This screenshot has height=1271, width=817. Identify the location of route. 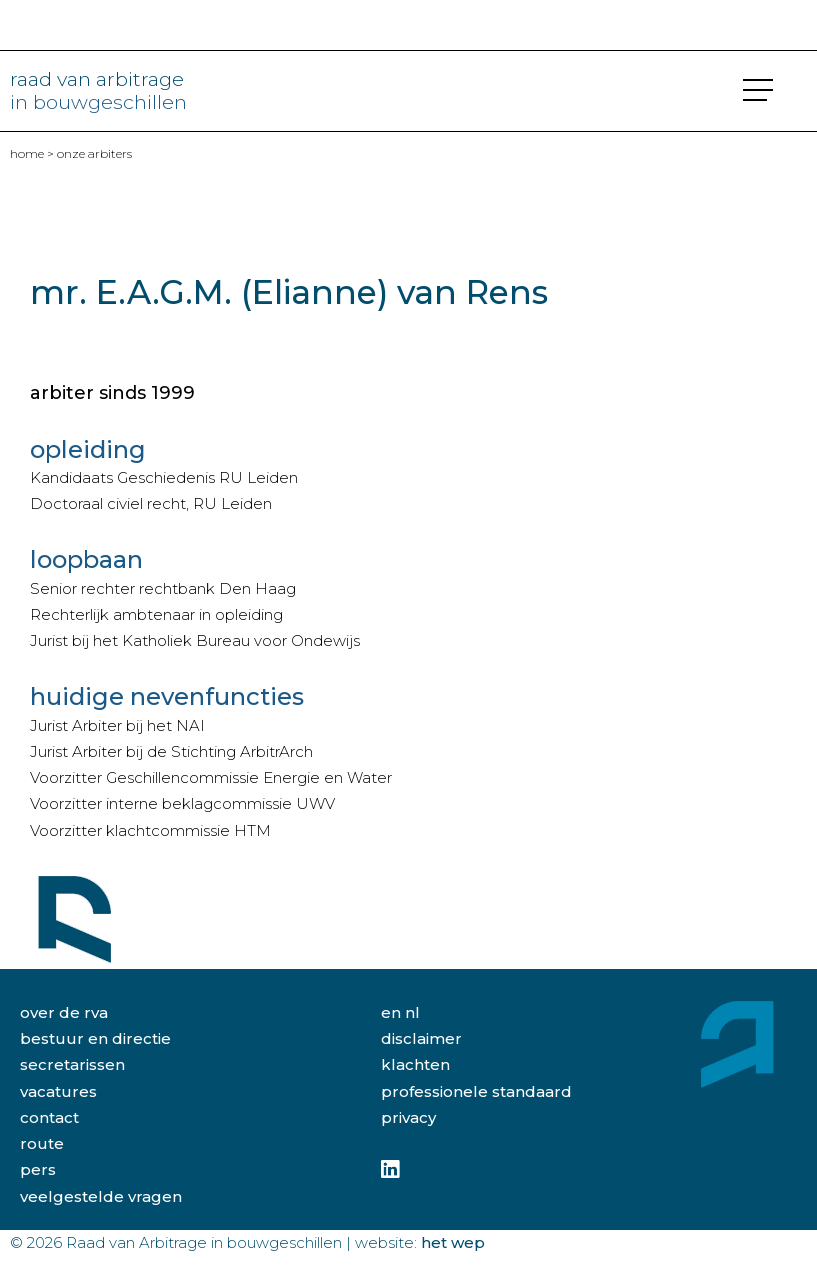
(42, 1143).